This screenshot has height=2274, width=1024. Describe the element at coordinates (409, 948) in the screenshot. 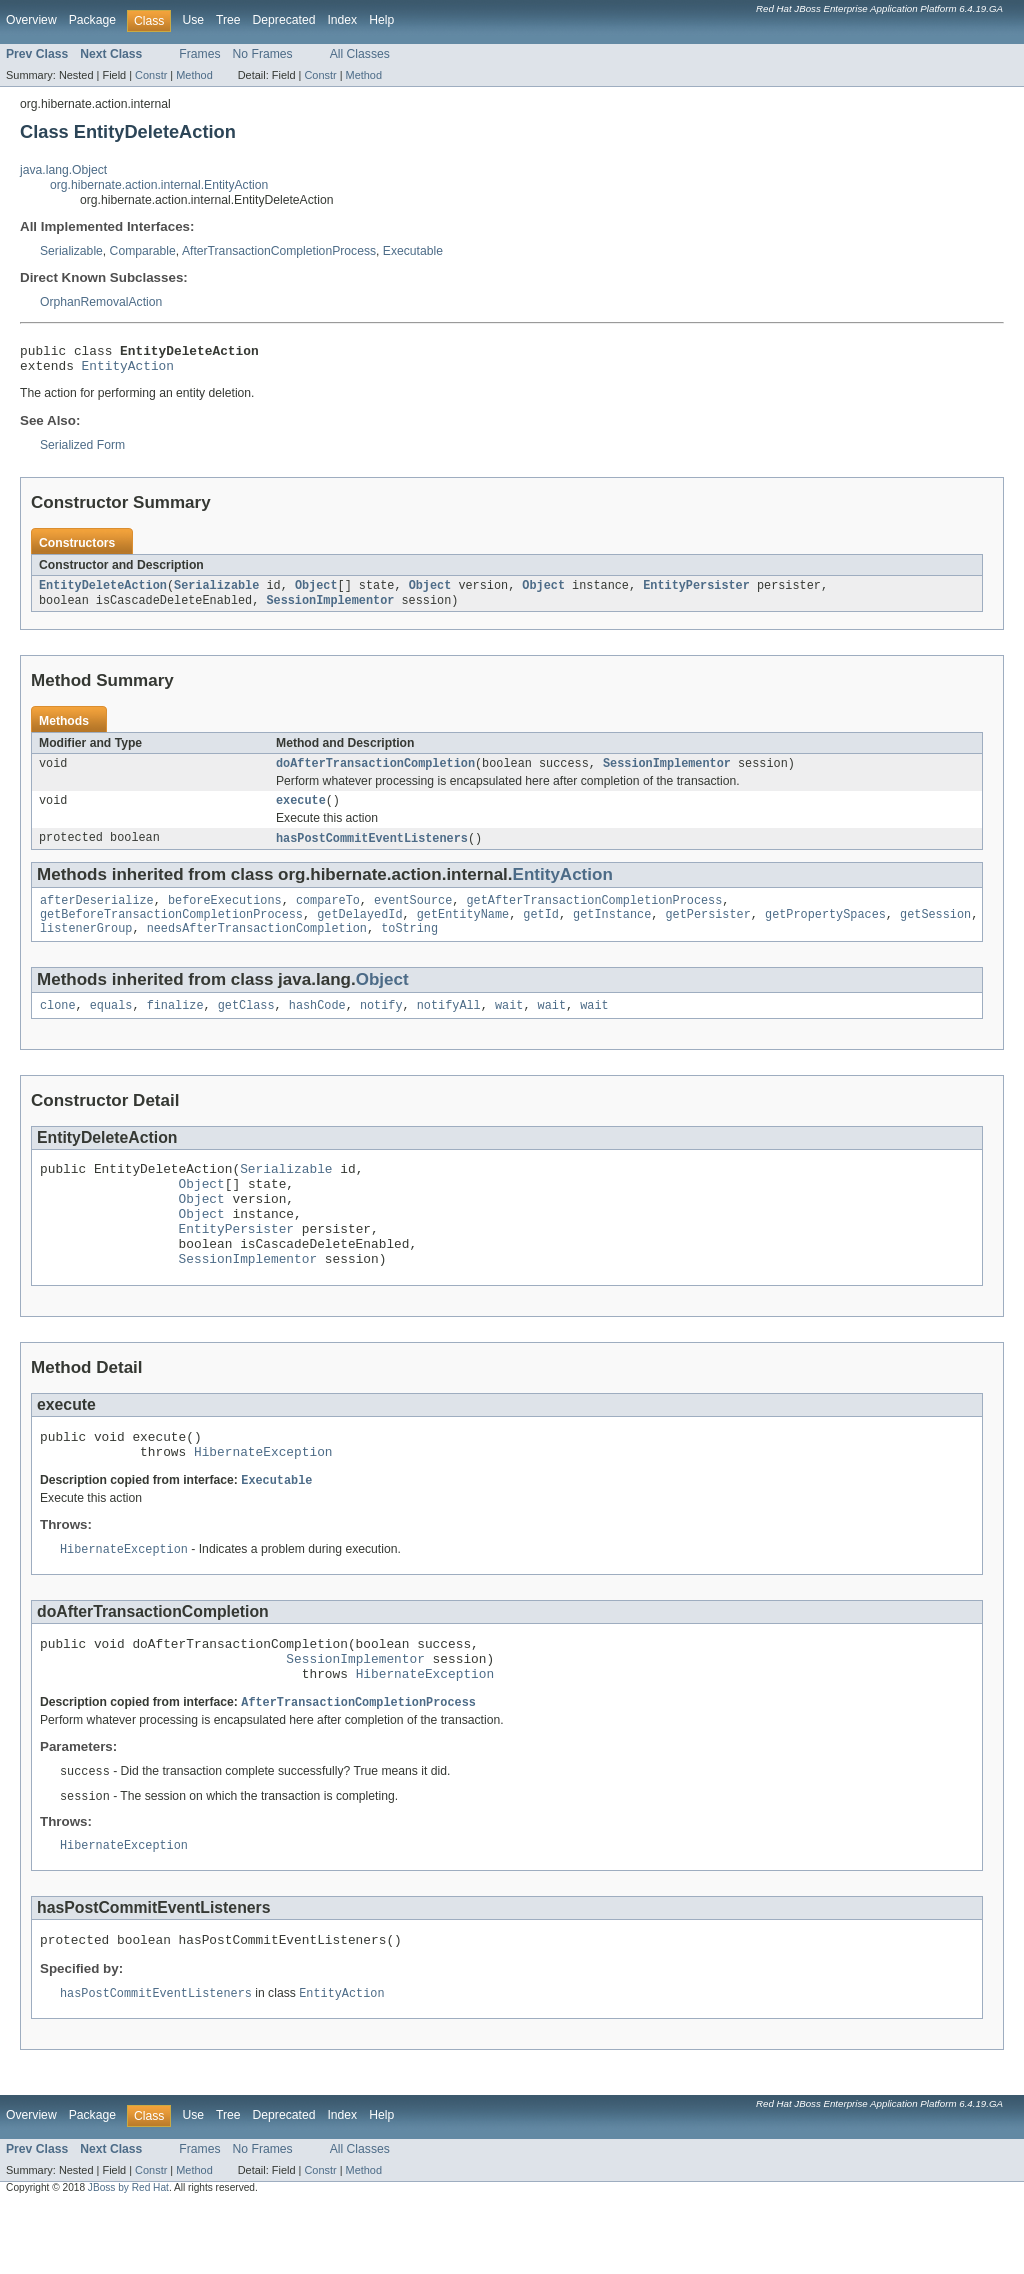

I see `toString` at that location.